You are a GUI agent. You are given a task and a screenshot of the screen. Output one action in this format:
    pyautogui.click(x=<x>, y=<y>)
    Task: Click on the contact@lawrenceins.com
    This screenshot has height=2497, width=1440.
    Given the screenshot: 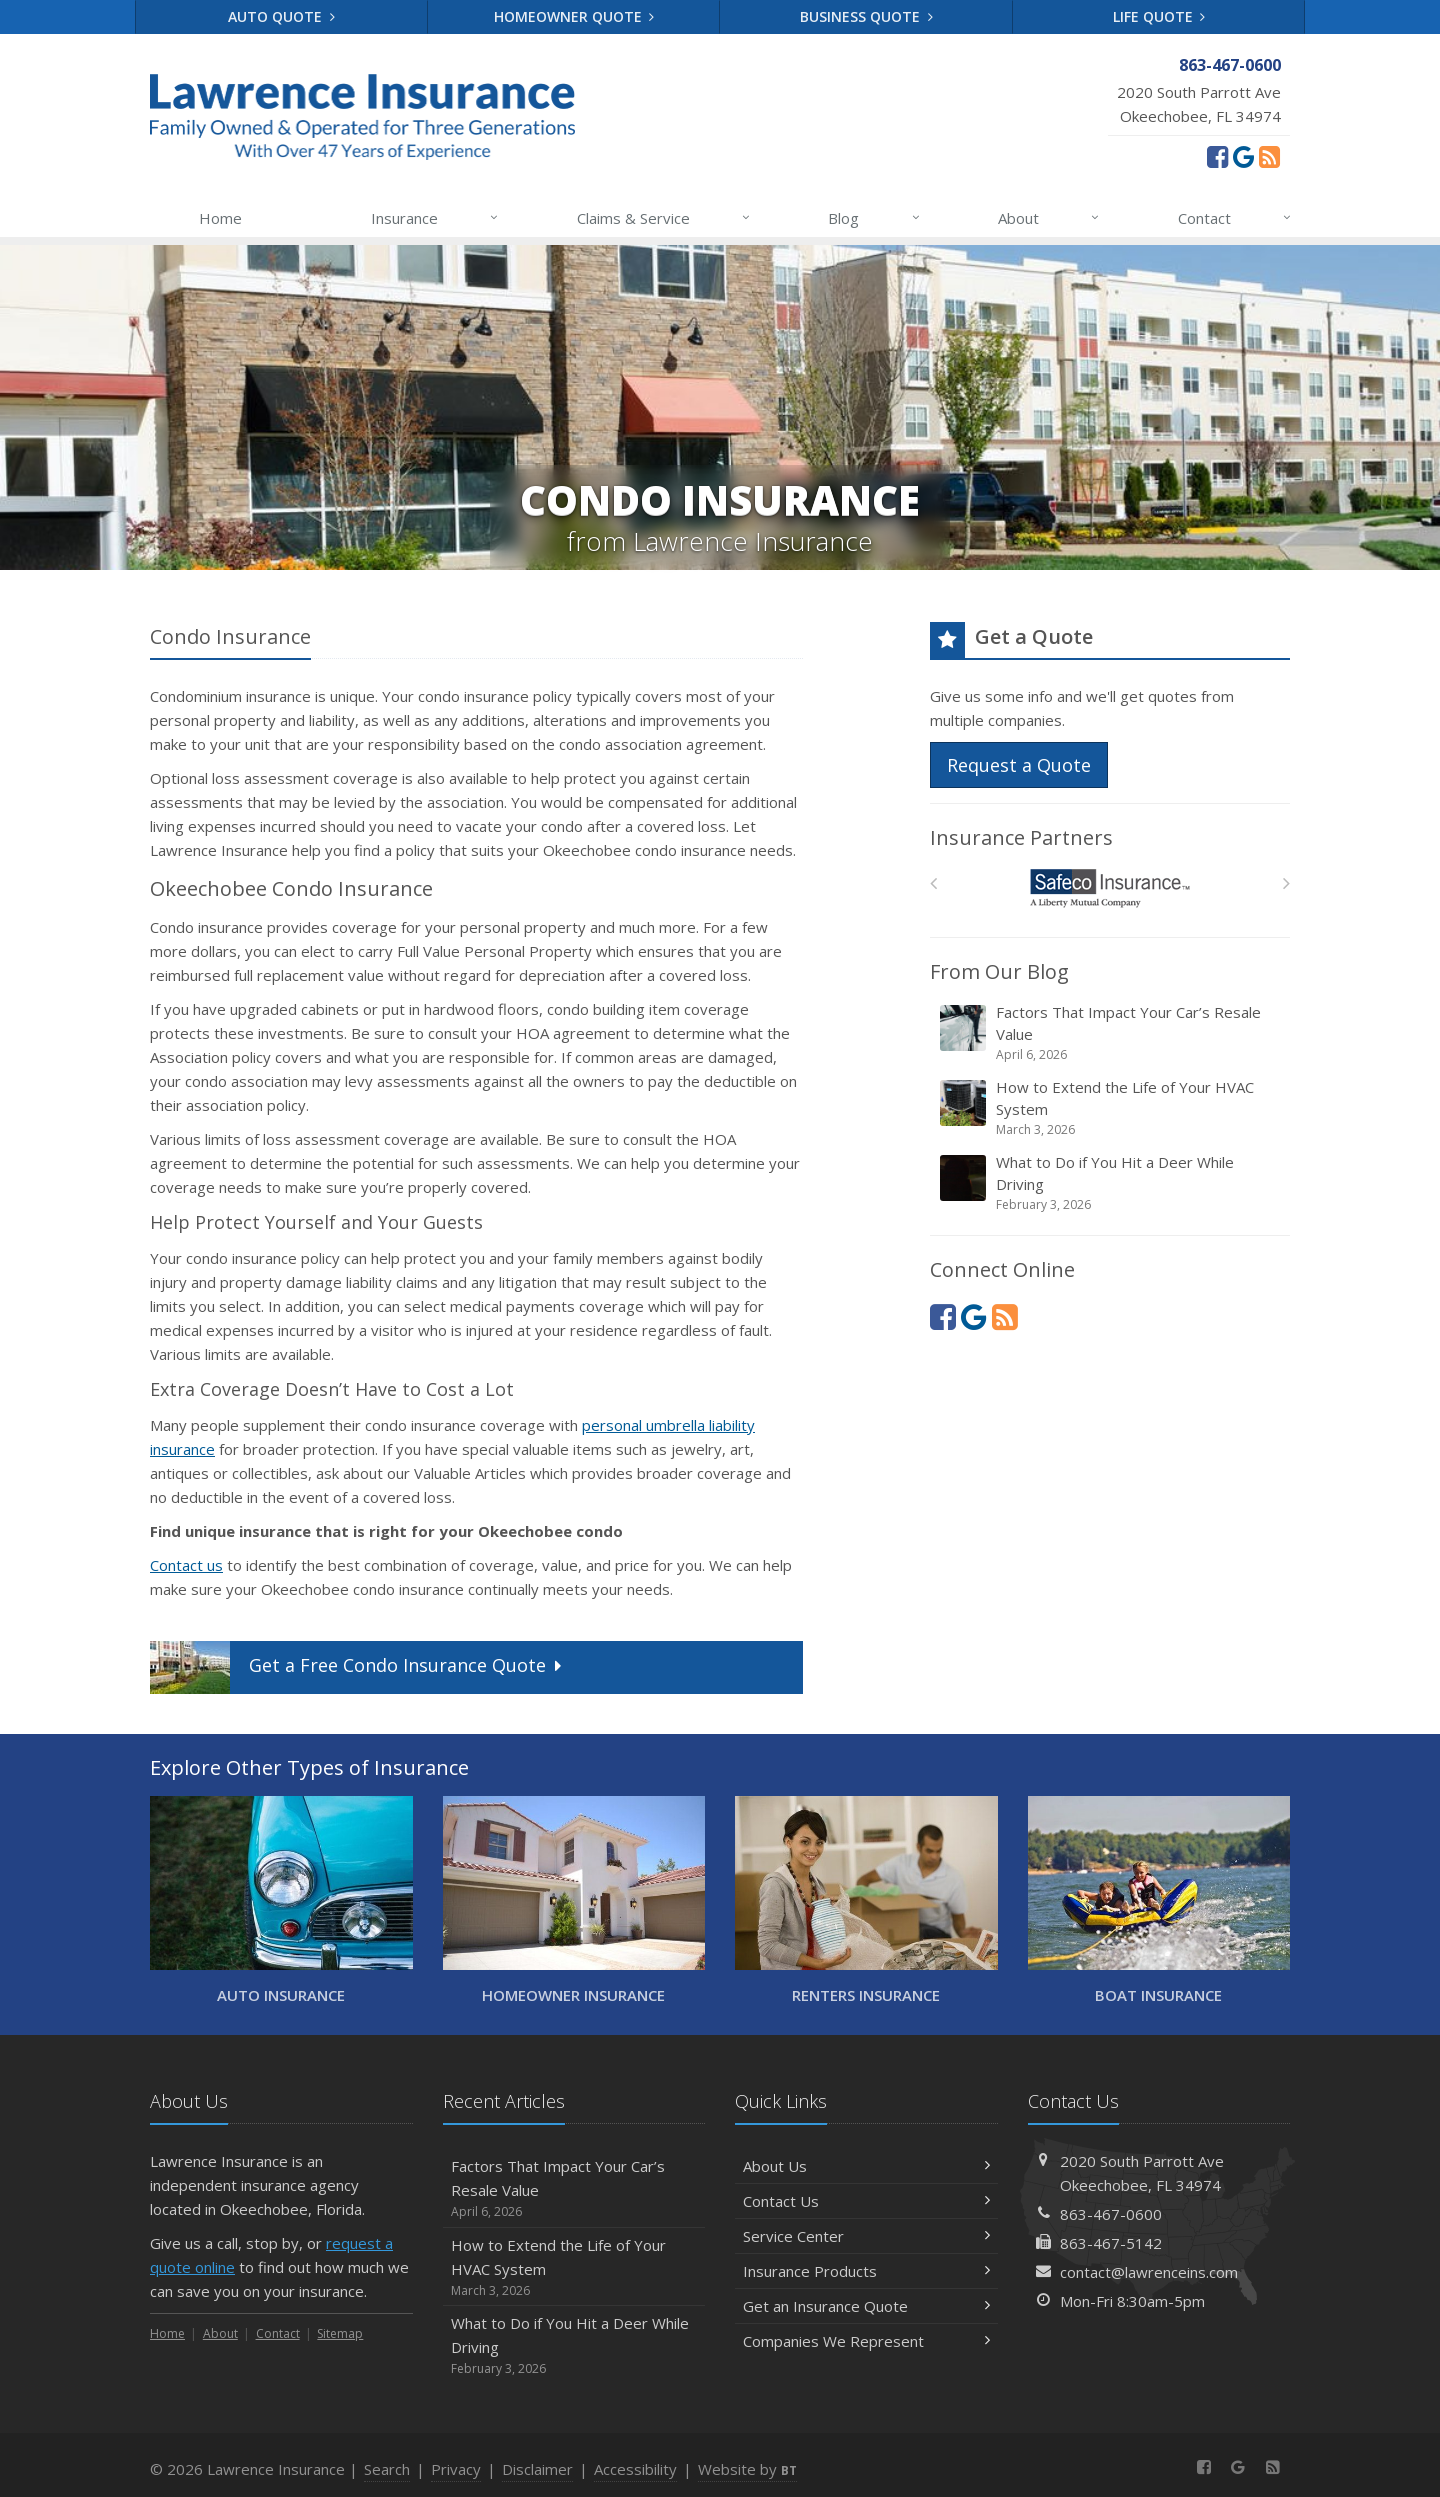 What is the action you would take?
    pyautogui.click(x=1149, y=2272)
    